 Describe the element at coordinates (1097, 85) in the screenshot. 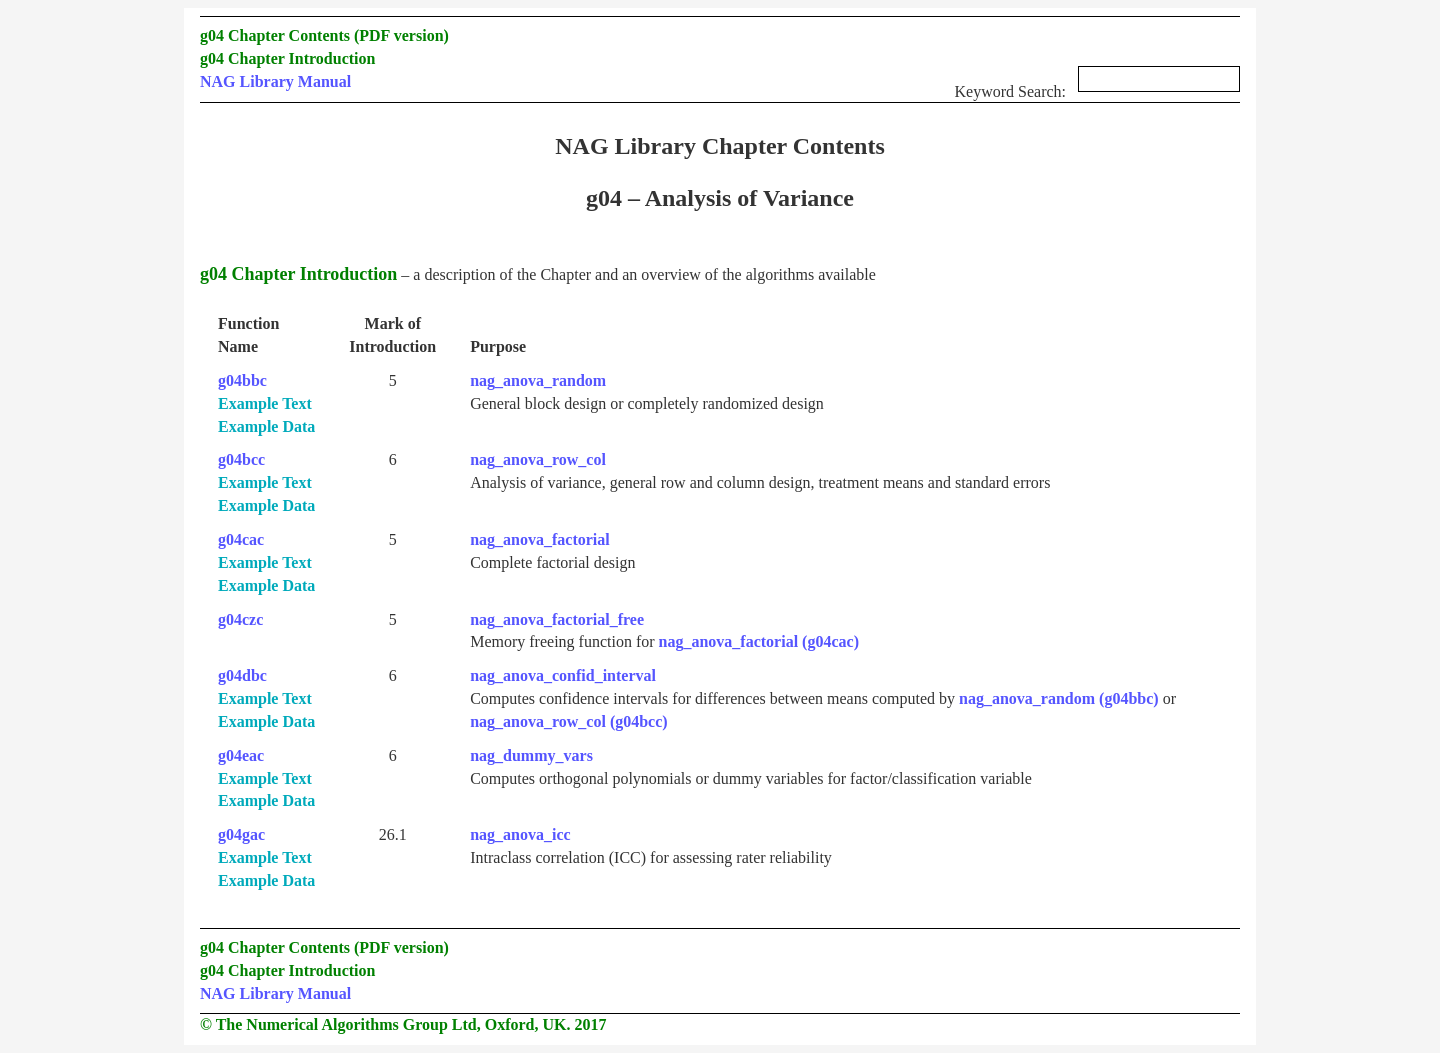

I see `Keyword Search:` at that location.